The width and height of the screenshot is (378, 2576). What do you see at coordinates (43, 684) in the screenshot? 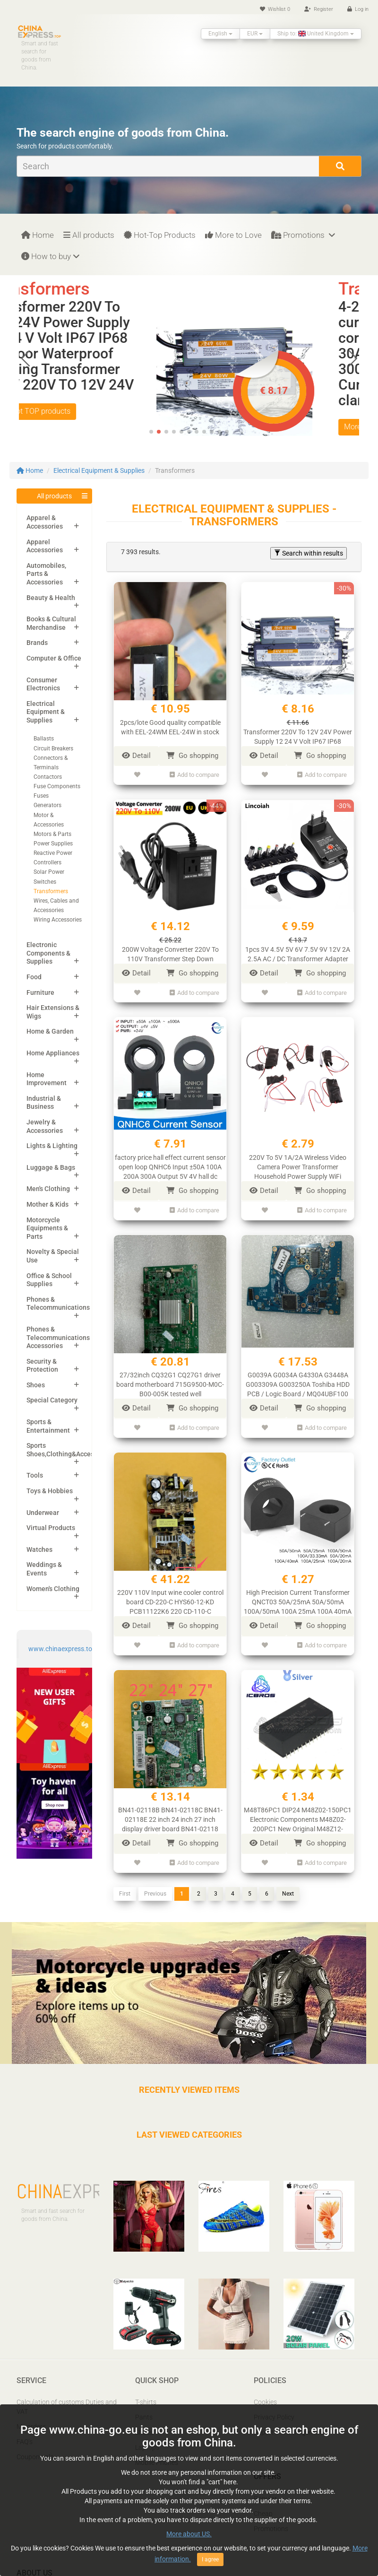
I see `Consumer Electronics` at bounding box center [43, 684].